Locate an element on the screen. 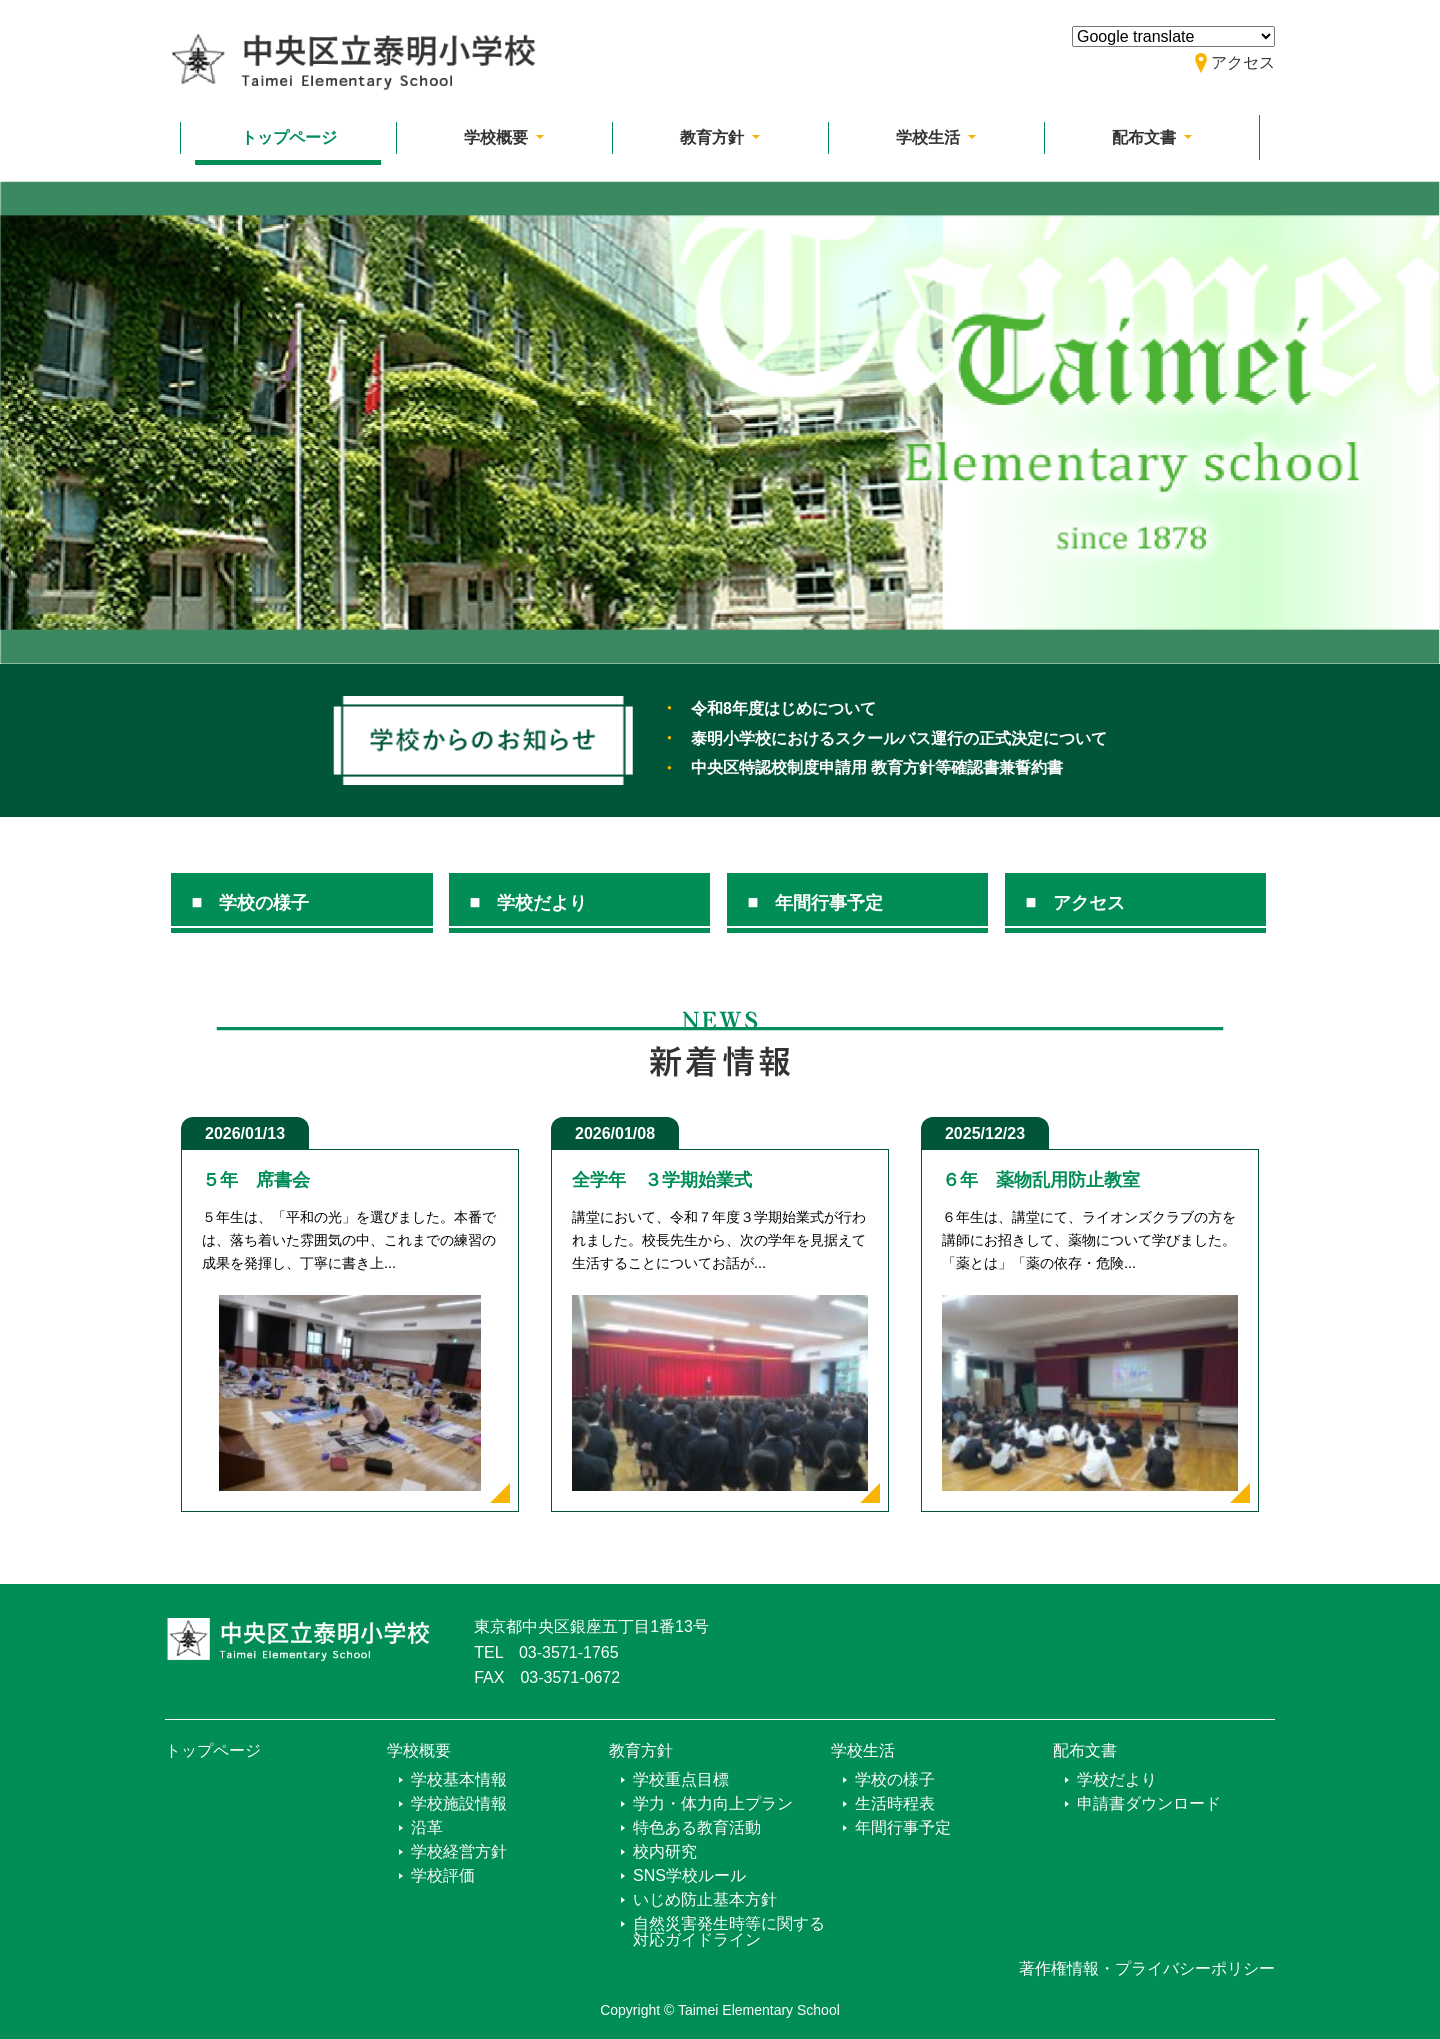 The width and height of the screenshot is (1440, 2039). 泰明小学校におけるスクールバス運行の正式決定について is located at coordinates (899, 738).